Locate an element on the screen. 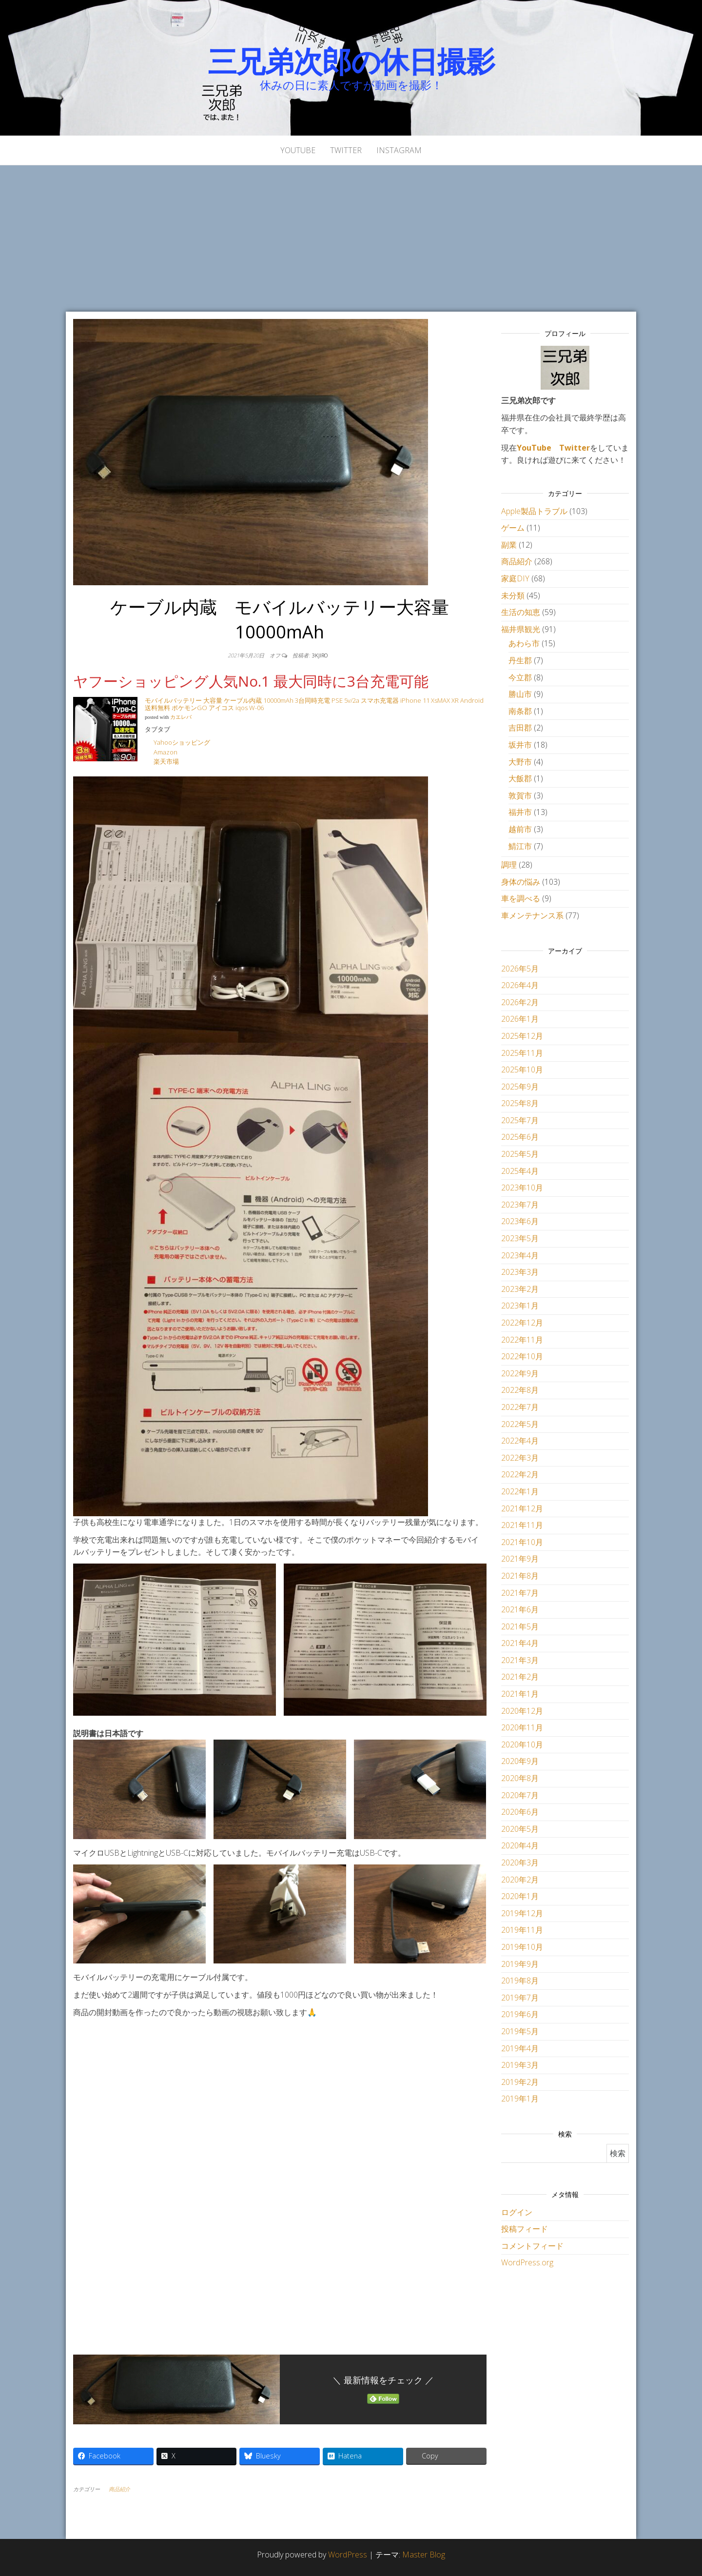 The width and height of the screenshot is (702, 2576). 2020年10月 is located at coordinates (522, 1744).